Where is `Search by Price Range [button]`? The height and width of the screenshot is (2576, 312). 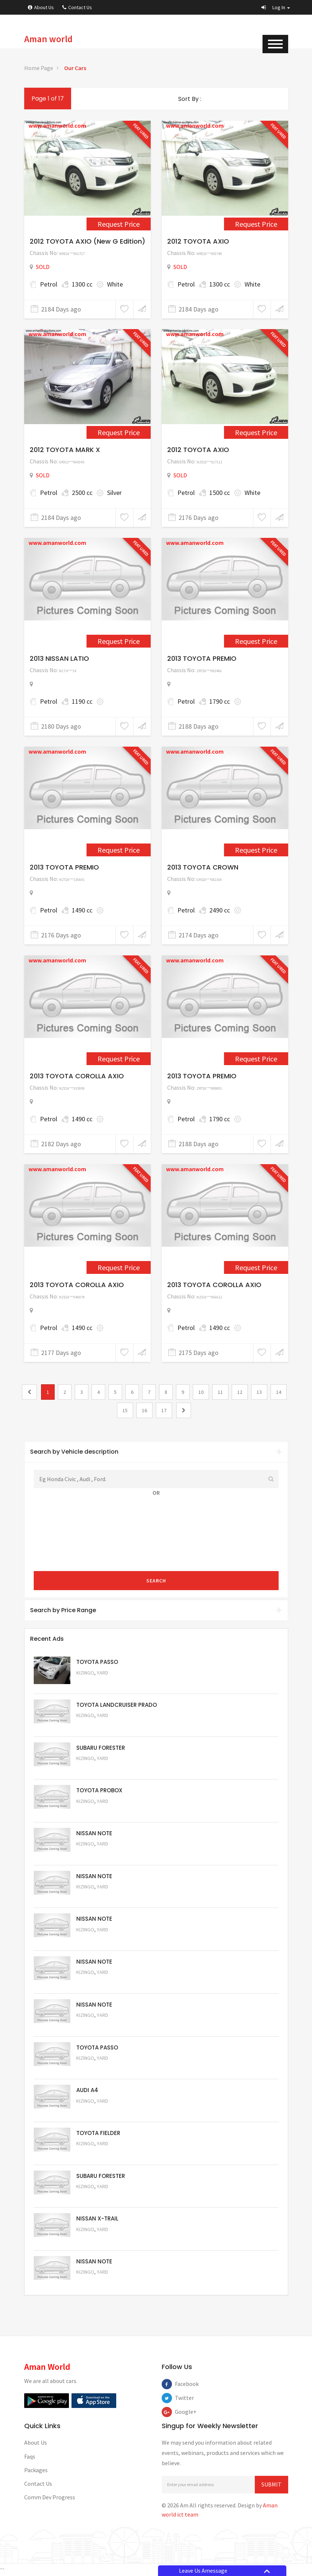
Search by Price Range [button] is located at coordinates (156, 1610).